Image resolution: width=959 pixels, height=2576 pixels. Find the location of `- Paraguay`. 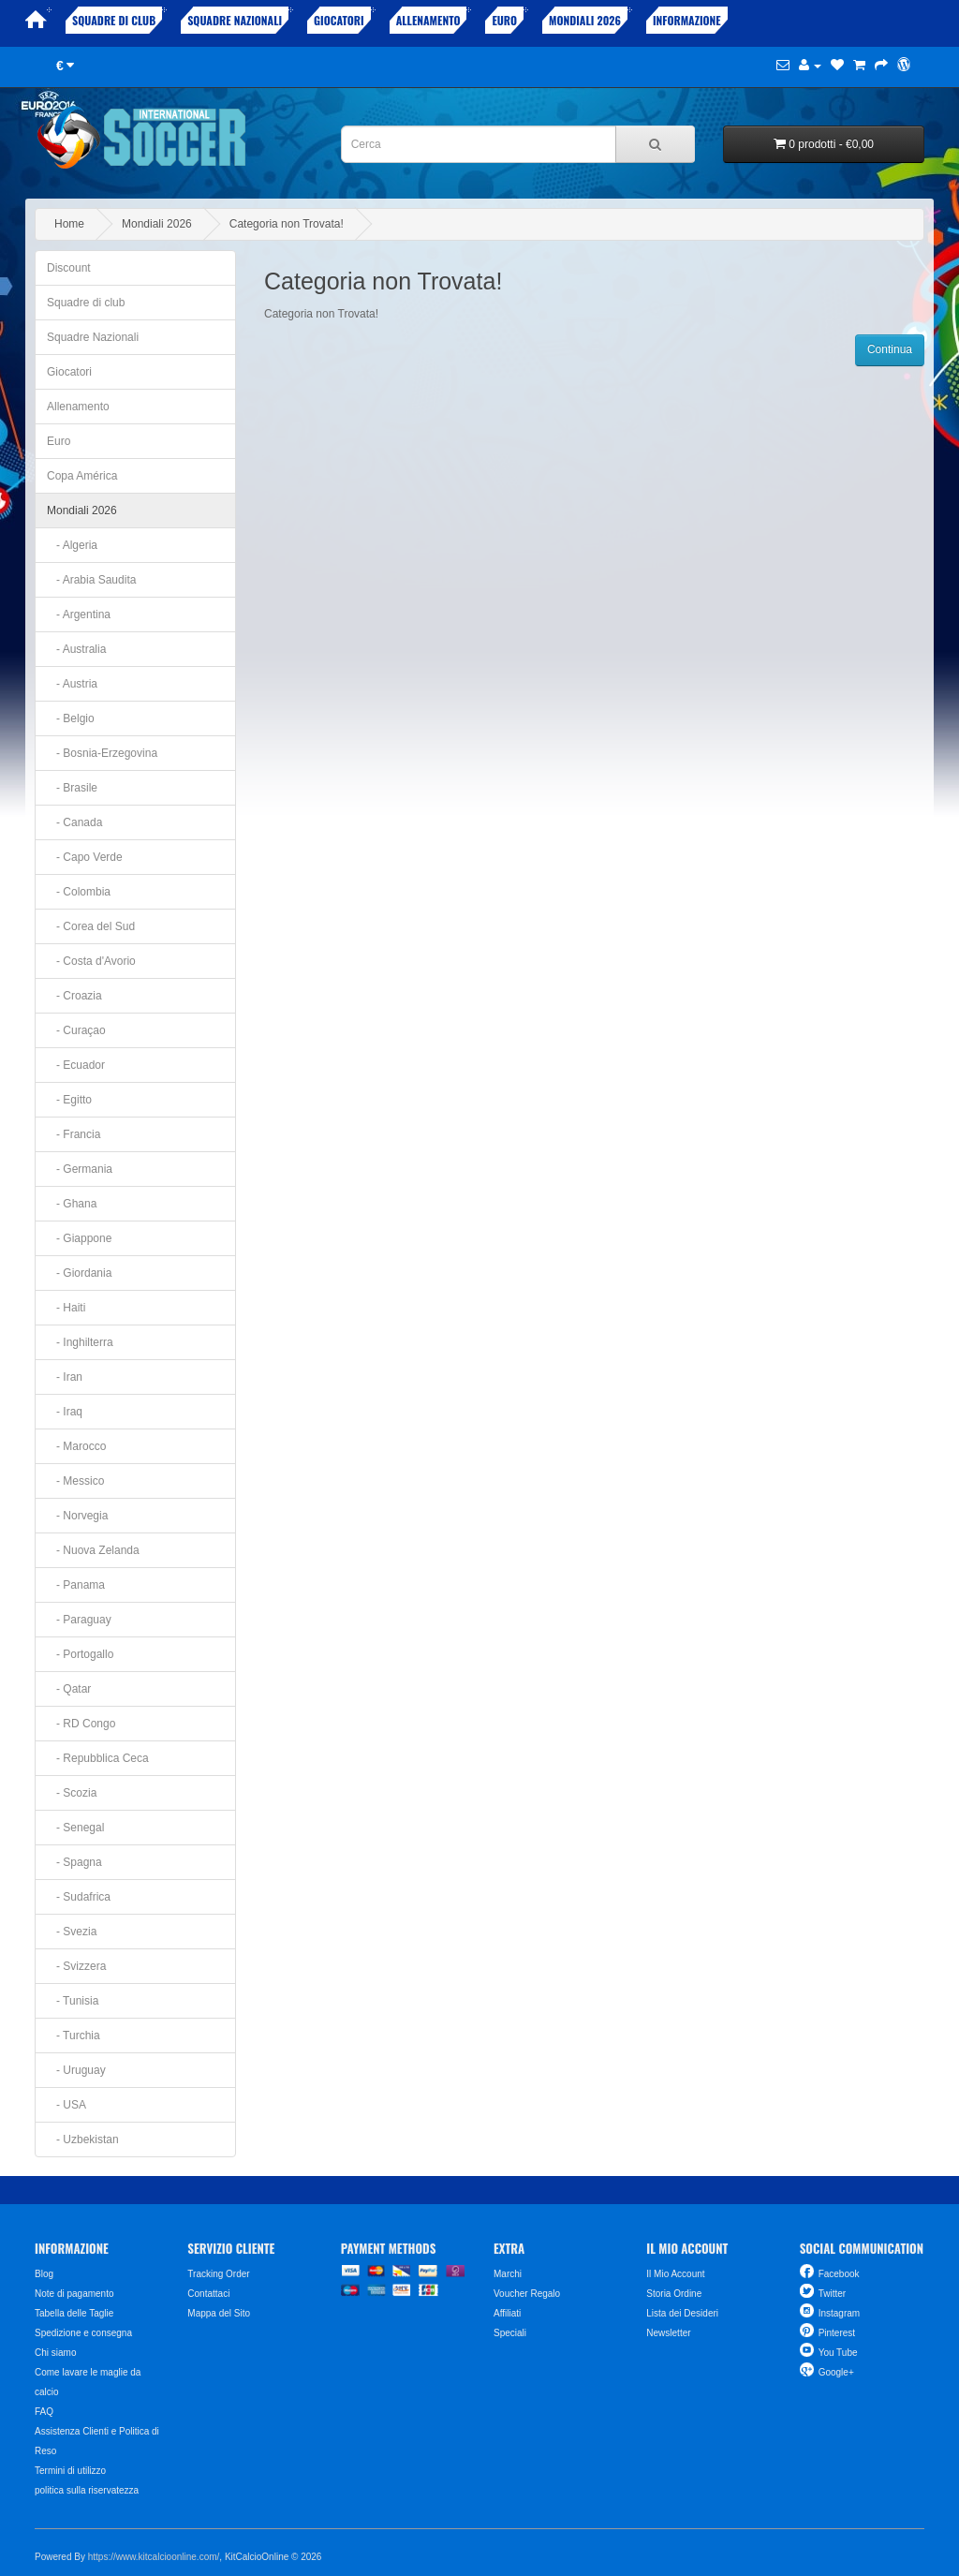

- Paraguay is located at coordinates (79, 1619).